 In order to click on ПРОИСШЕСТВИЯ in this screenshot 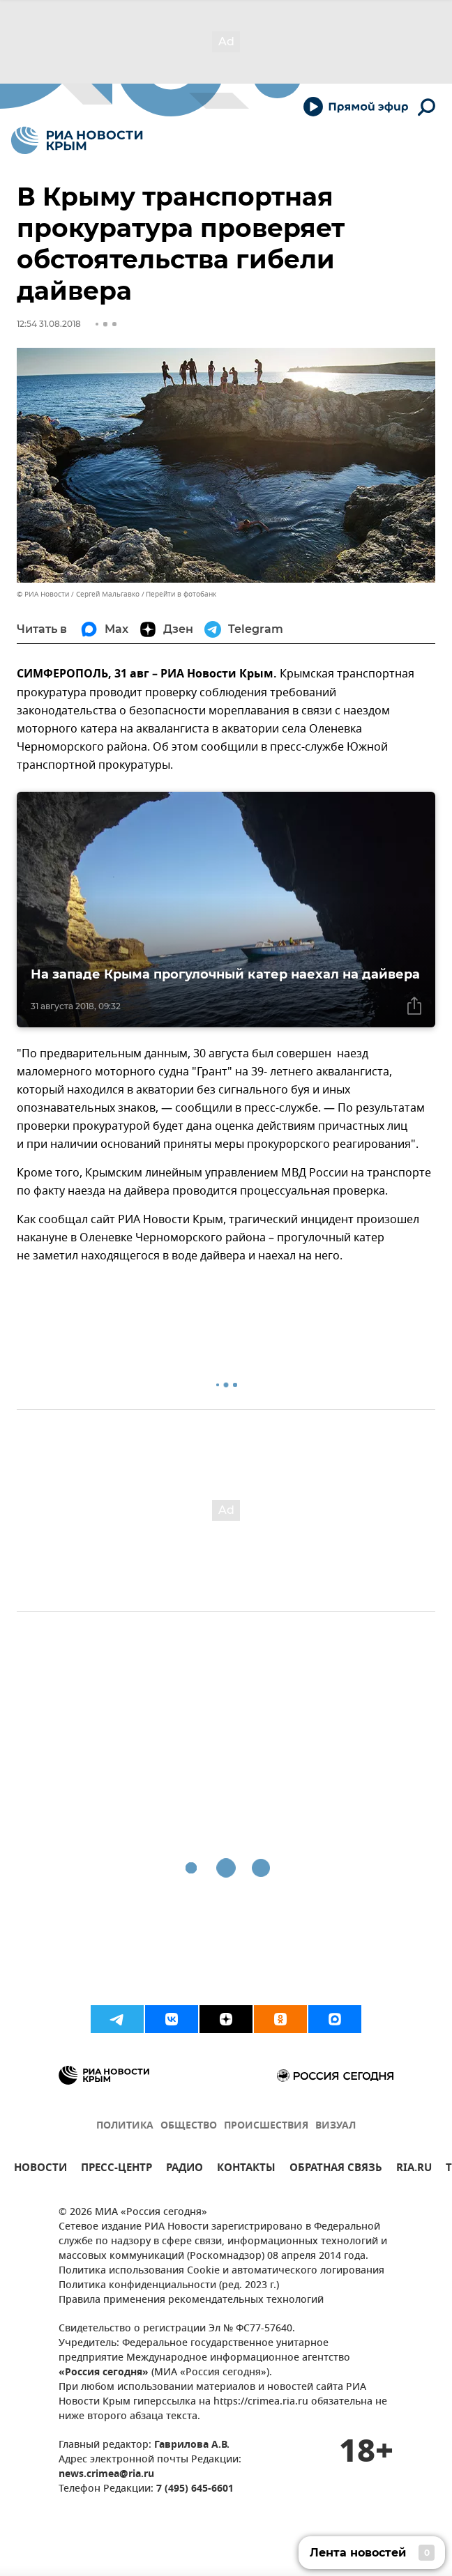, I will do `click(266, 2126)`.